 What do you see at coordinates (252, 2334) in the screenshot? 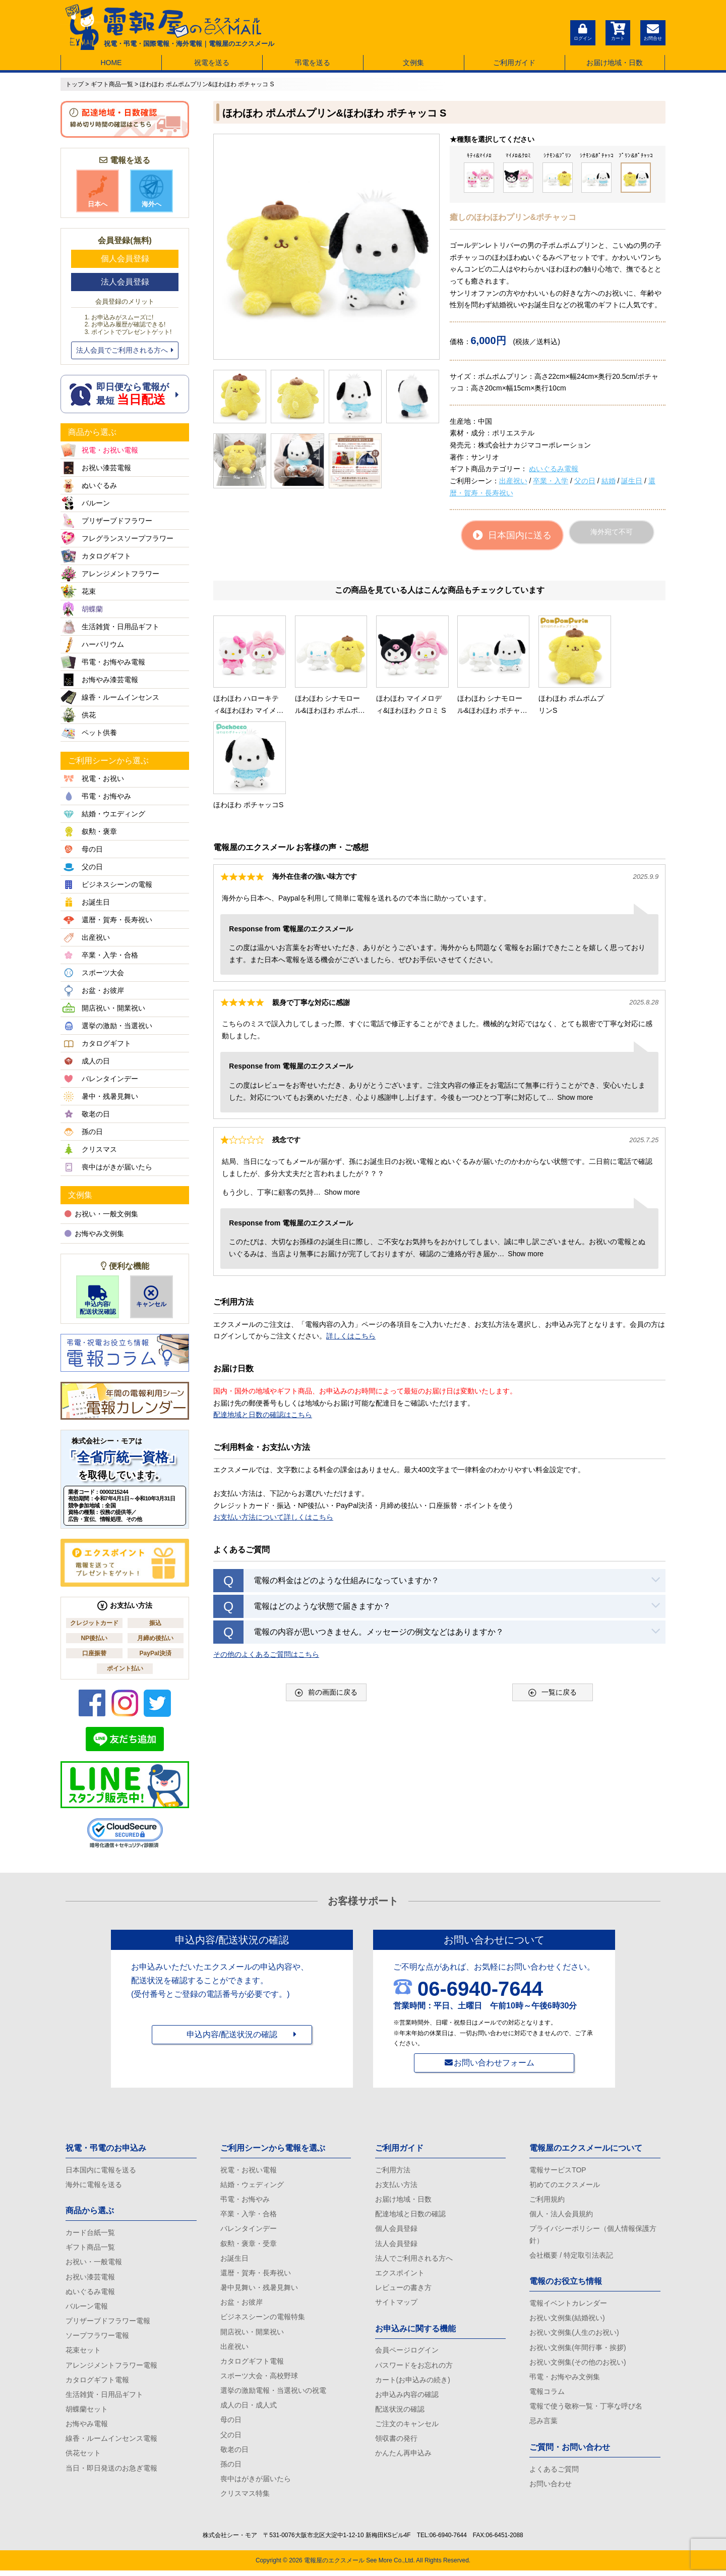
I see `開店祝い・開業祝い` at bounding box center [252, 2334].